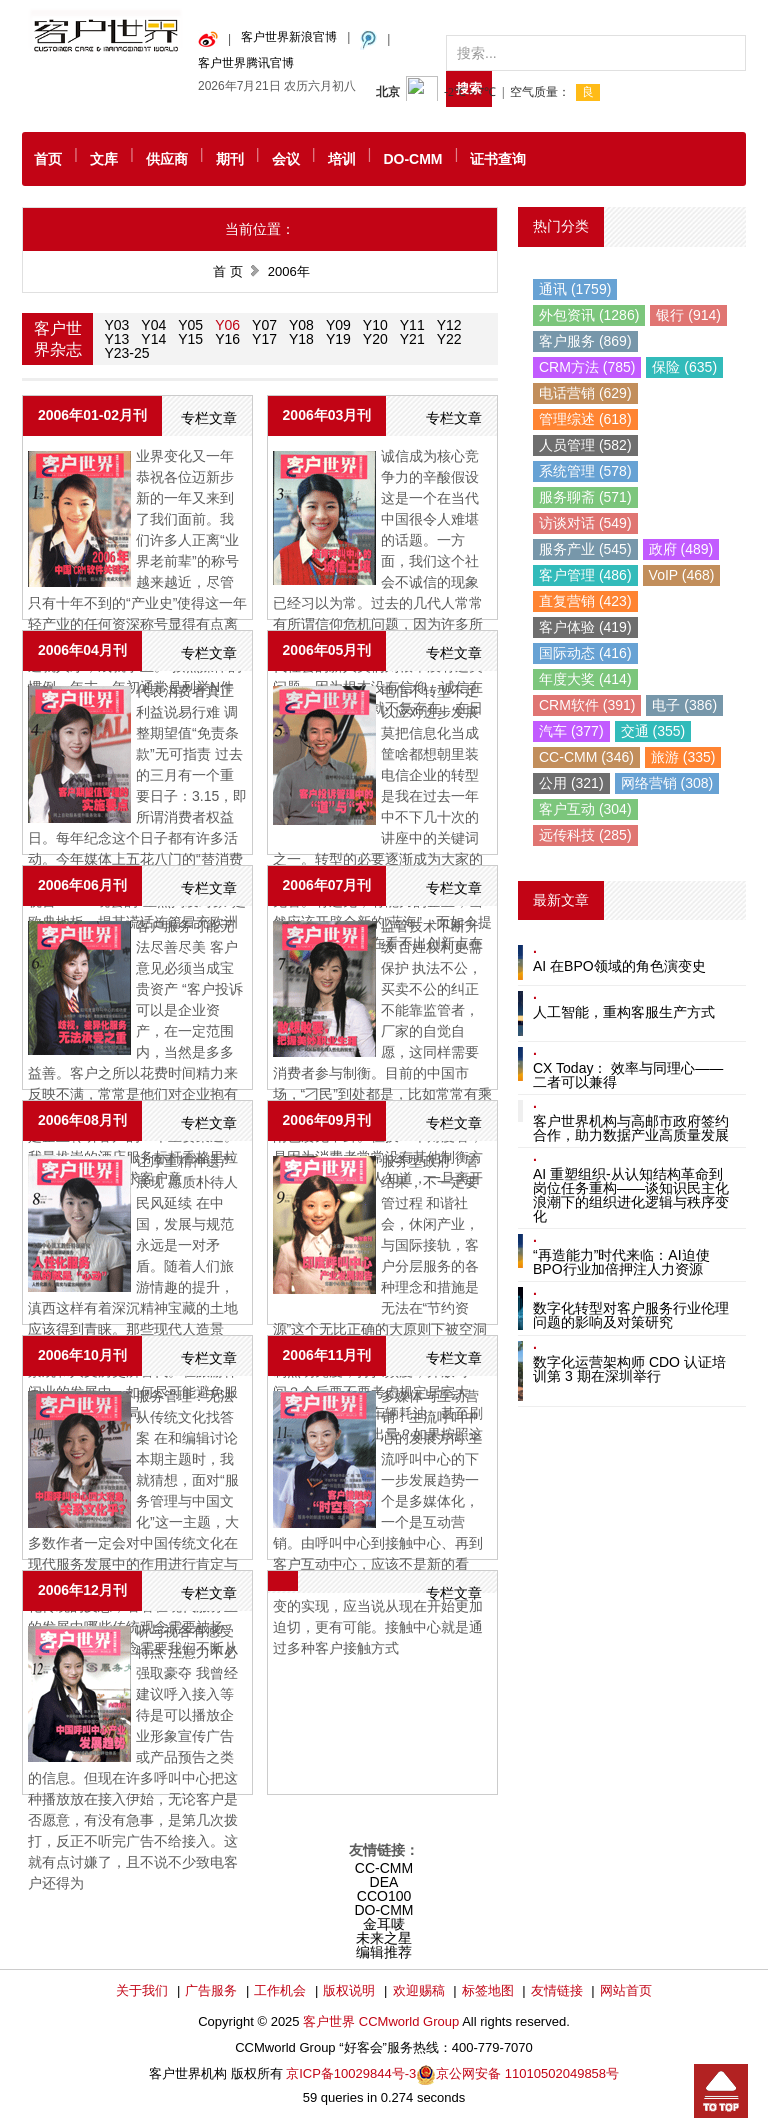 The width and height of the screenshot is (768, 2118). I want to click on 管理综述 (618), so click(585, 419).